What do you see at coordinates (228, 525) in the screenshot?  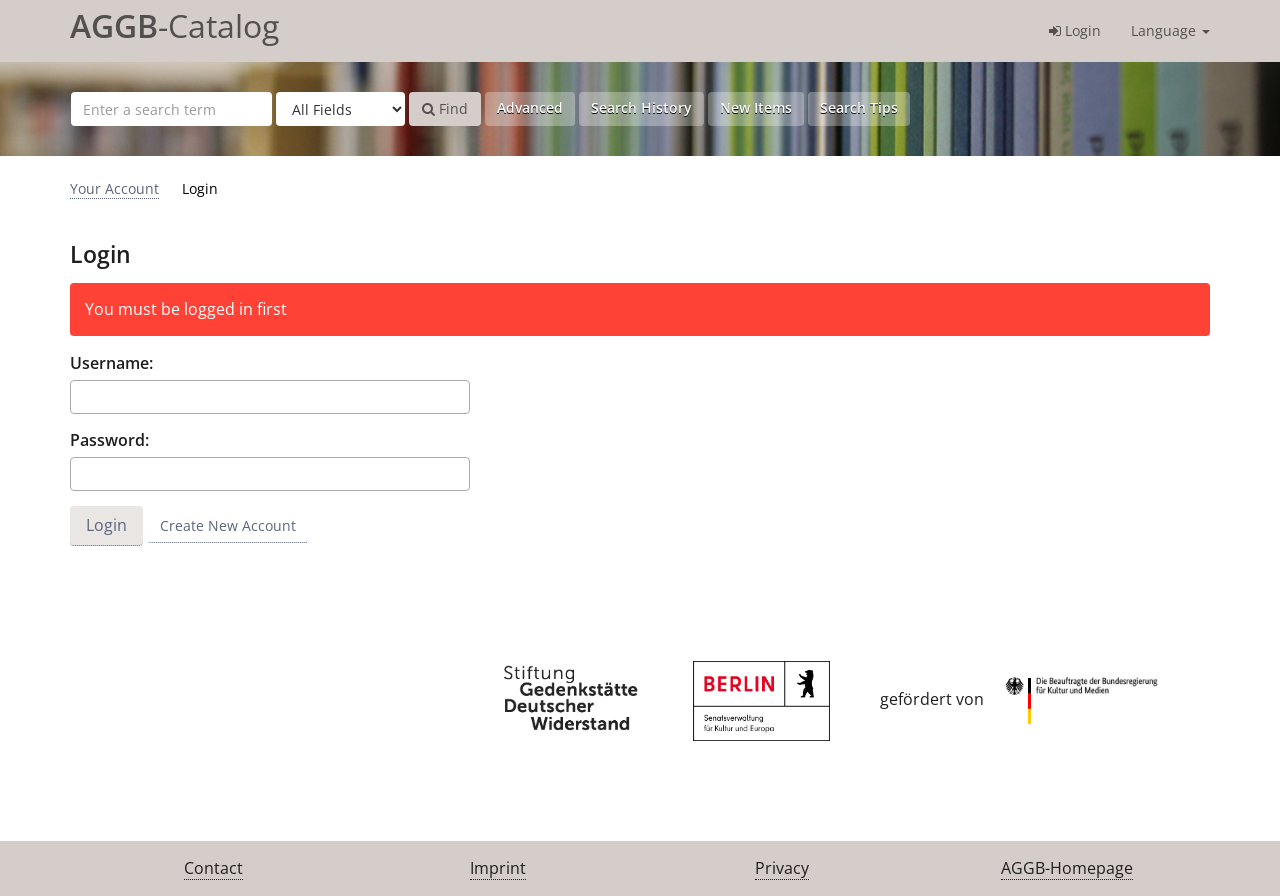 I see `Create New Account` at bounding box center [228, 525].